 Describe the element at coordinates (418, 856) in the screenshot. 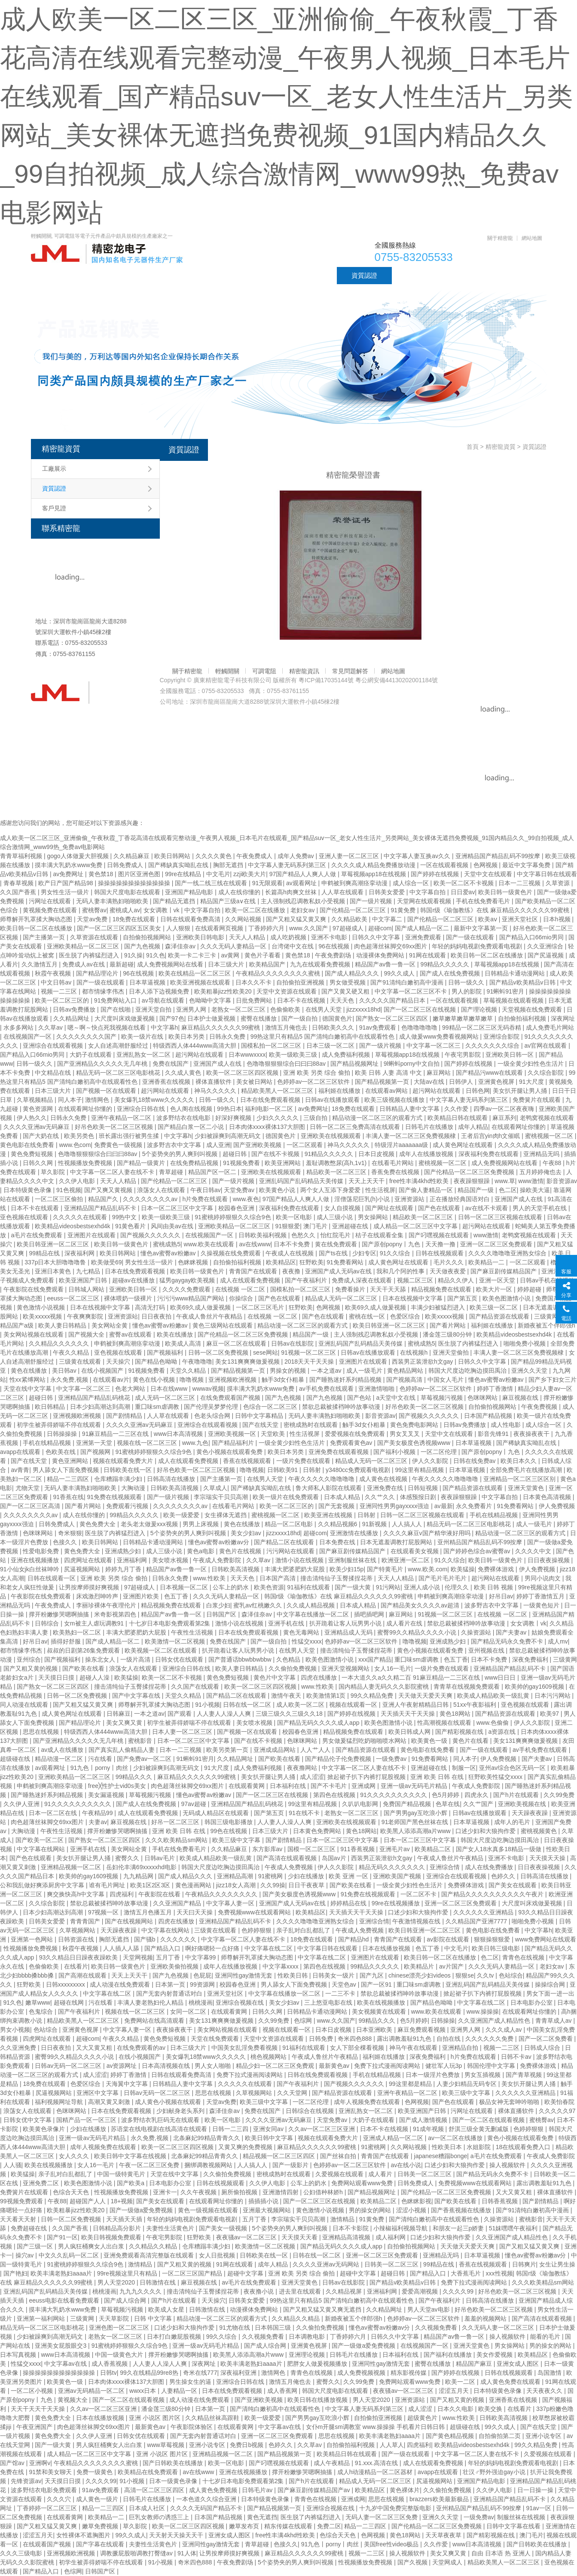

I see `中文字幕人妻互换av久久` at that location.